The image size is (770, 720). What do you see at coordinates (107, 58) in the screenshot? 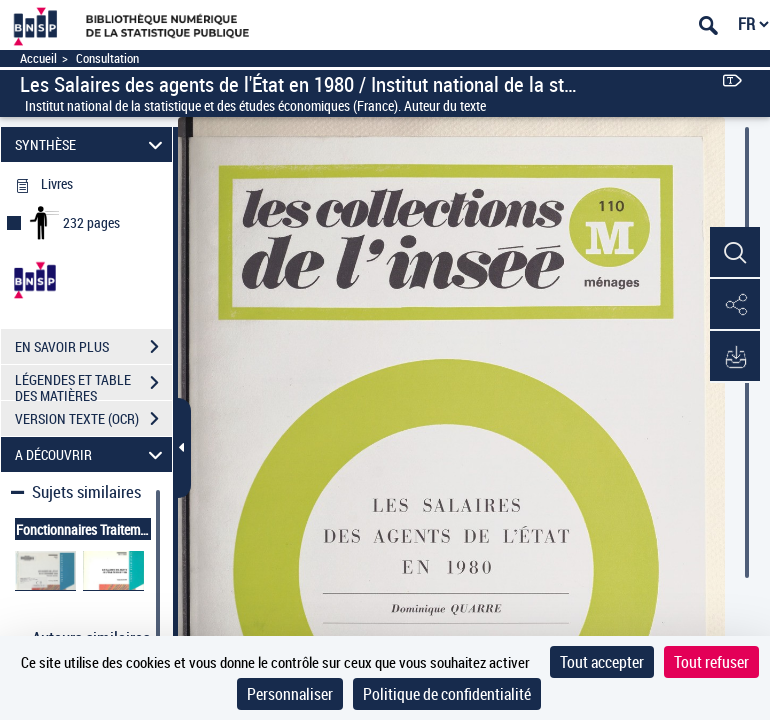
I see `Consultation` at bounding box center [107, 58].